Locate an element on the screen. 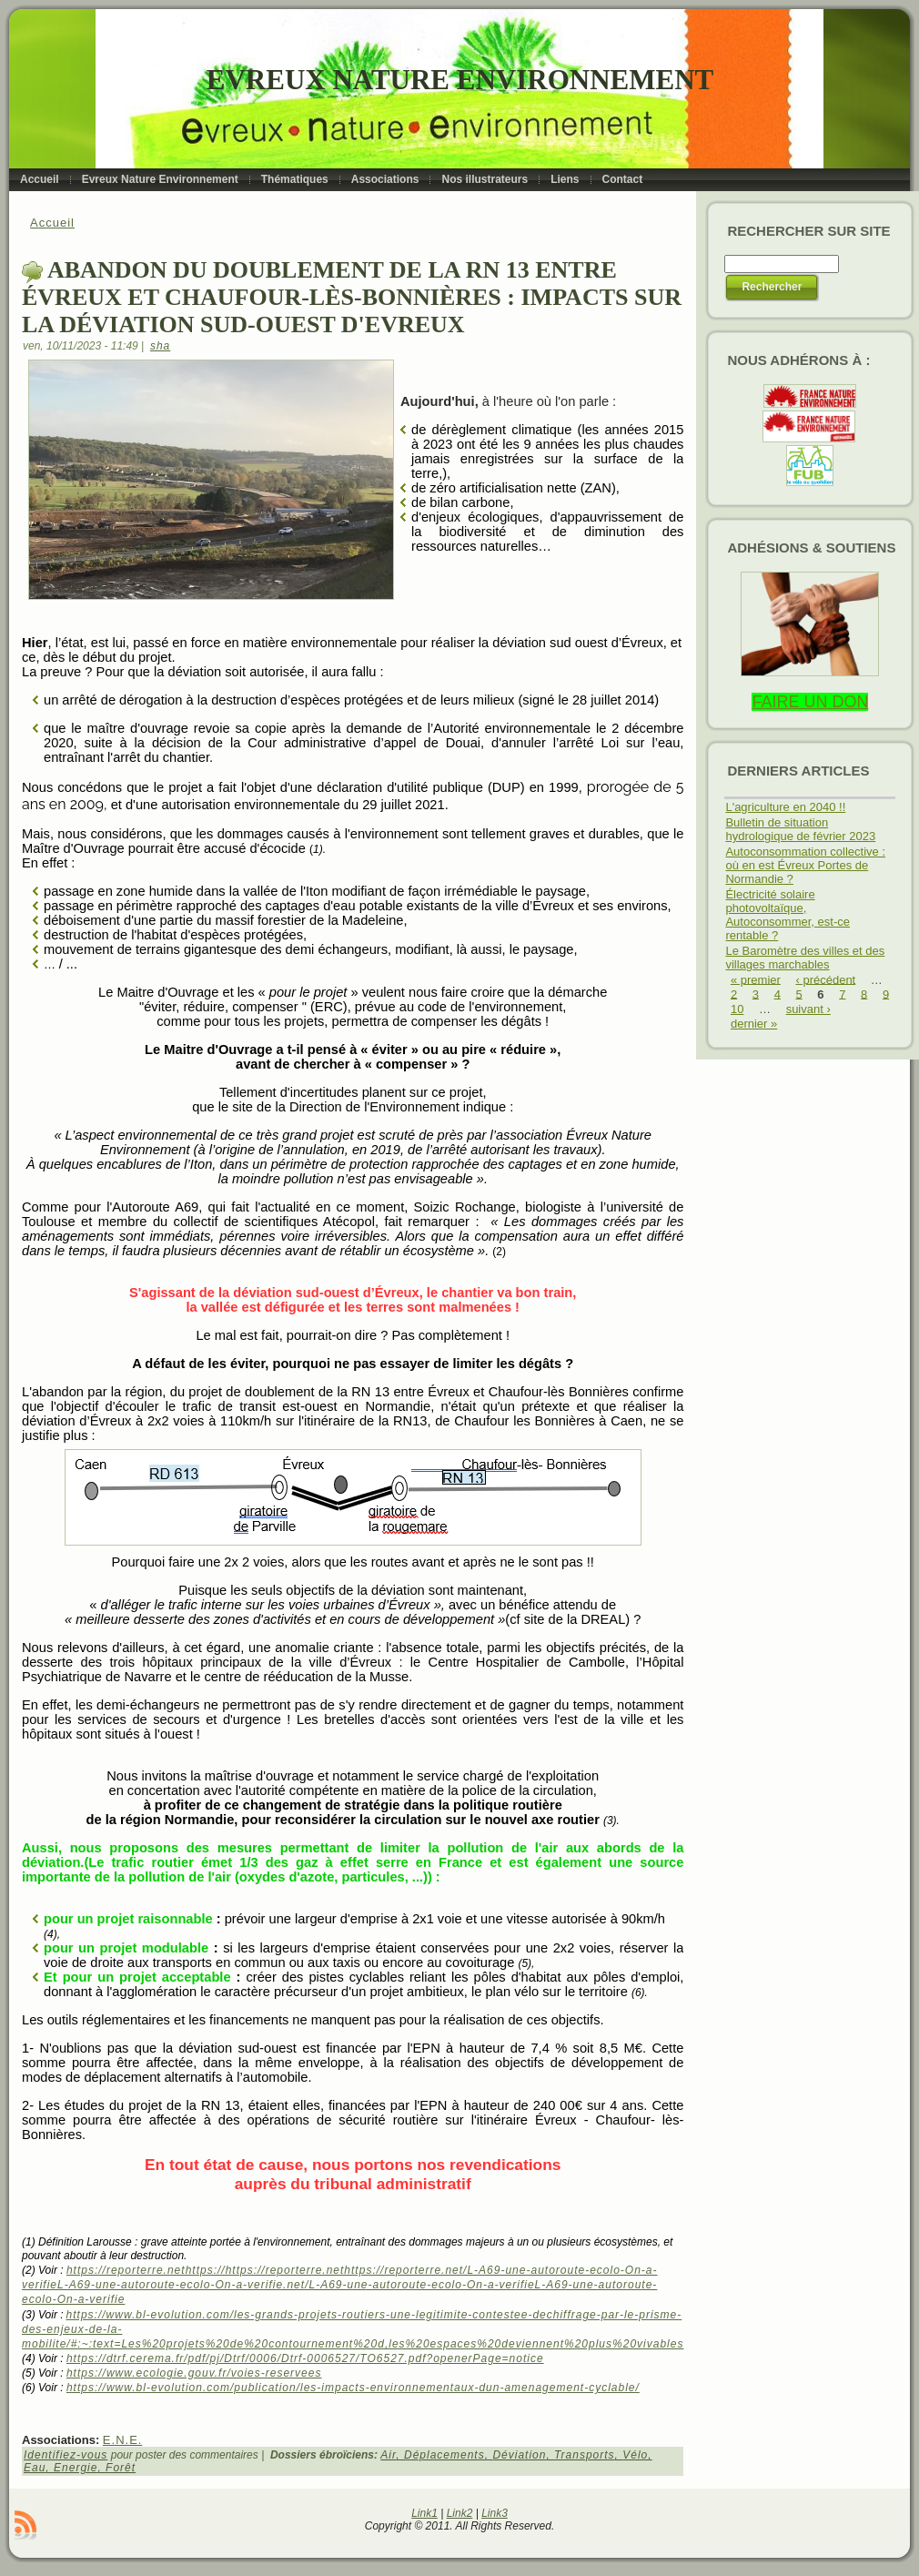 The width and height of the screenshot is (919, 2576). ‹ précédent is located at coordinates (825, 979).